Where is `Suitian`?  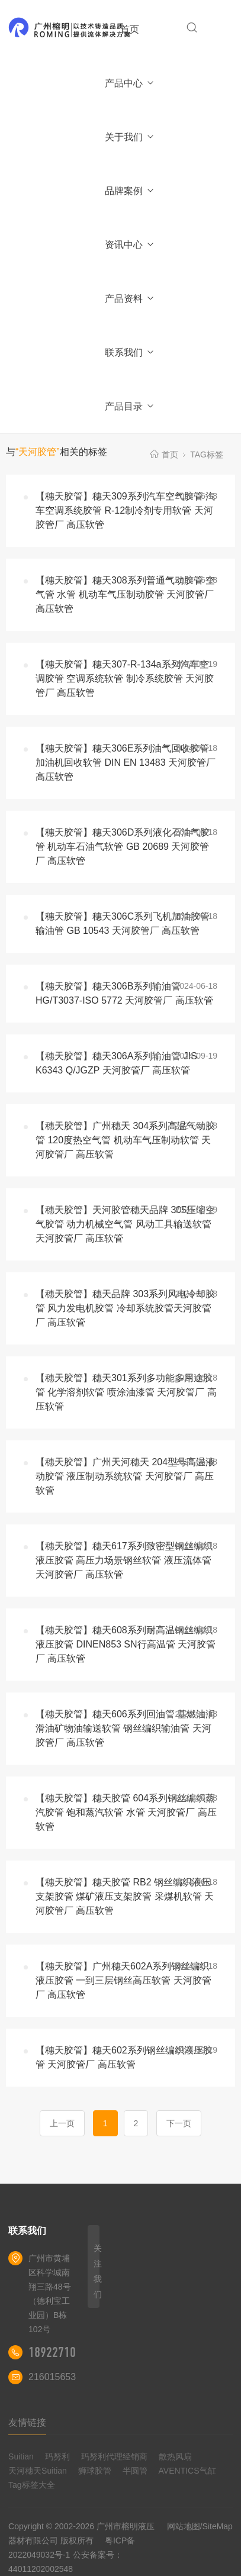
Suitian is located at coordinates (21, 2456).